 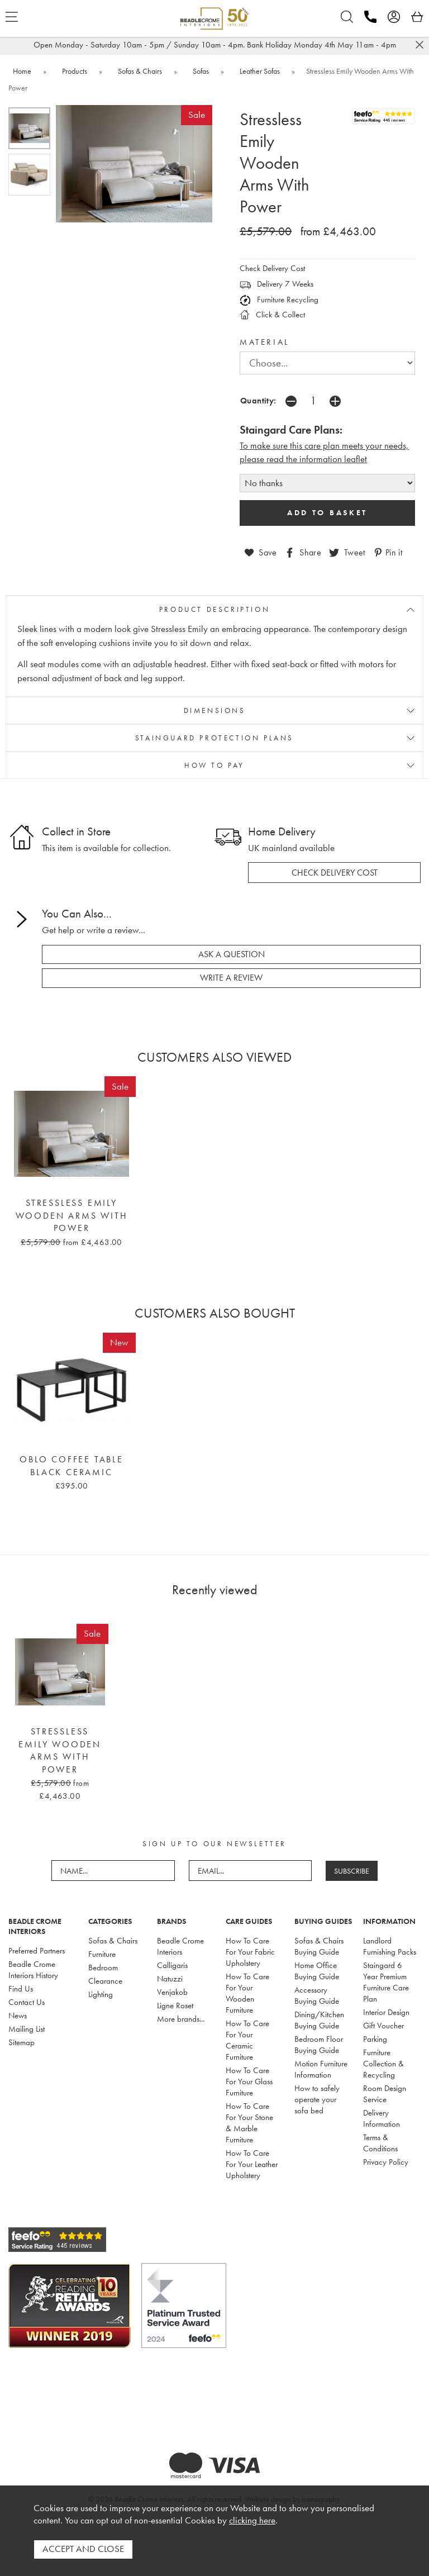 What do you see at coordinates (172, 1965) in the screenshot?
I see `Calligaris` at bounding box center [172, 1965].